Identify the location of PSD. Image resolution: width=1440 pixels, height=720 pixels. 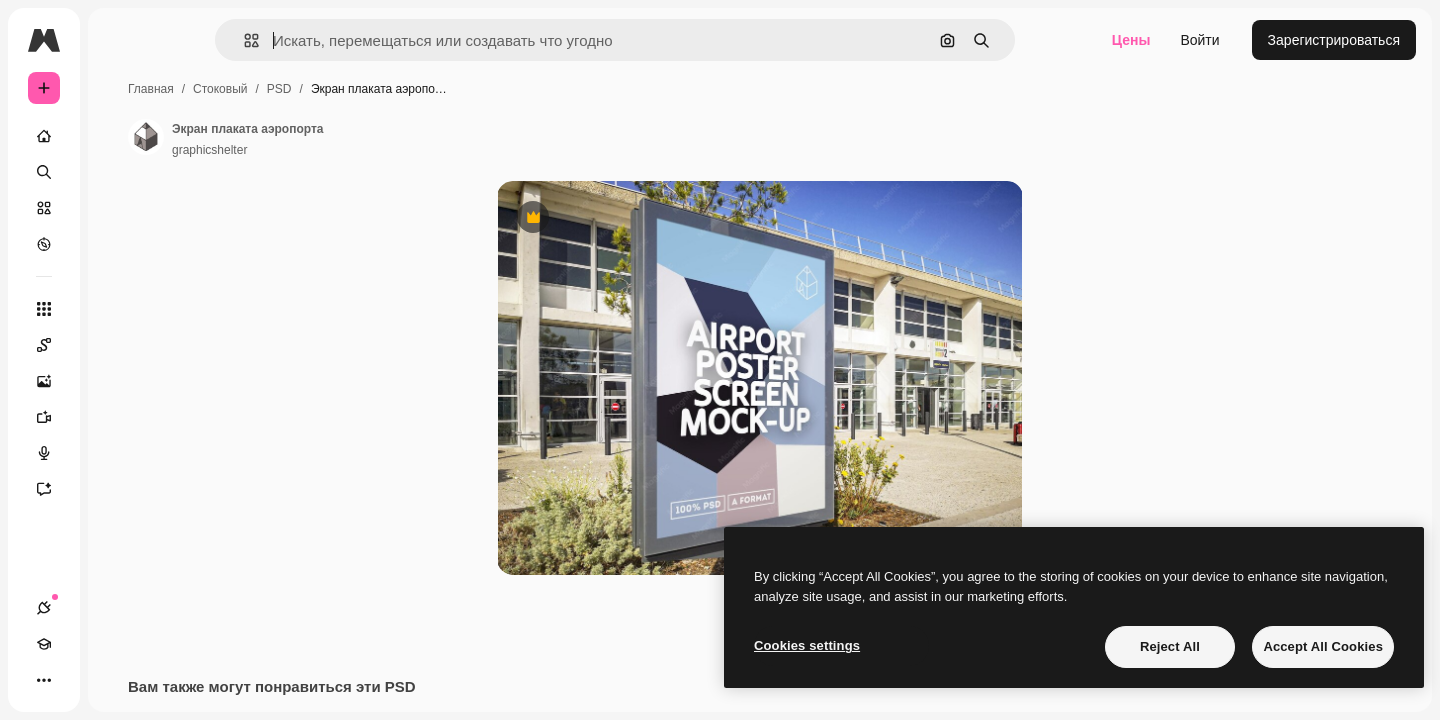
(431, 89).